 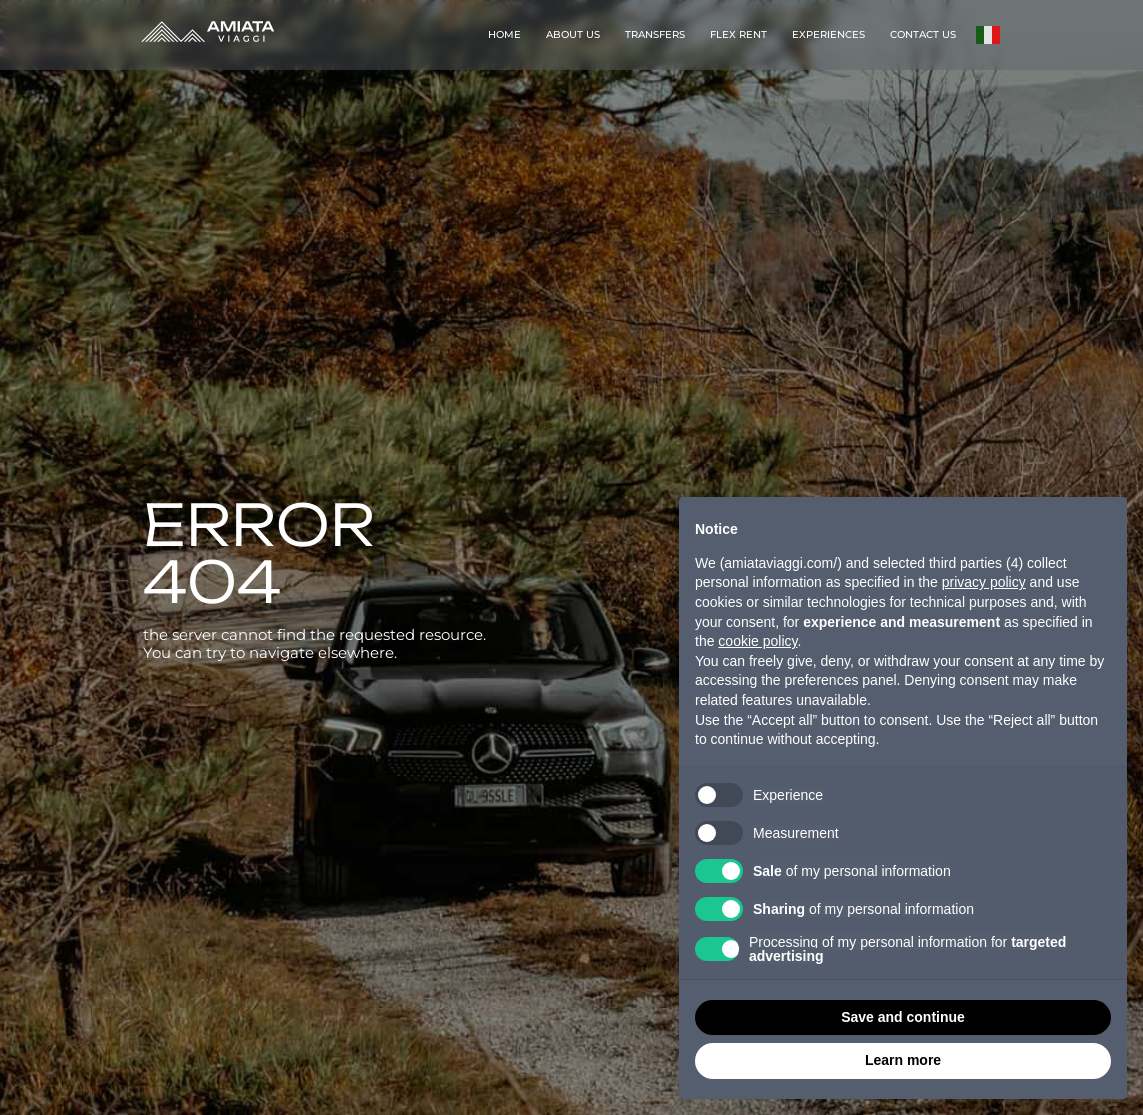 I want to click on FLEX RENT, so click(x=738, y=34).